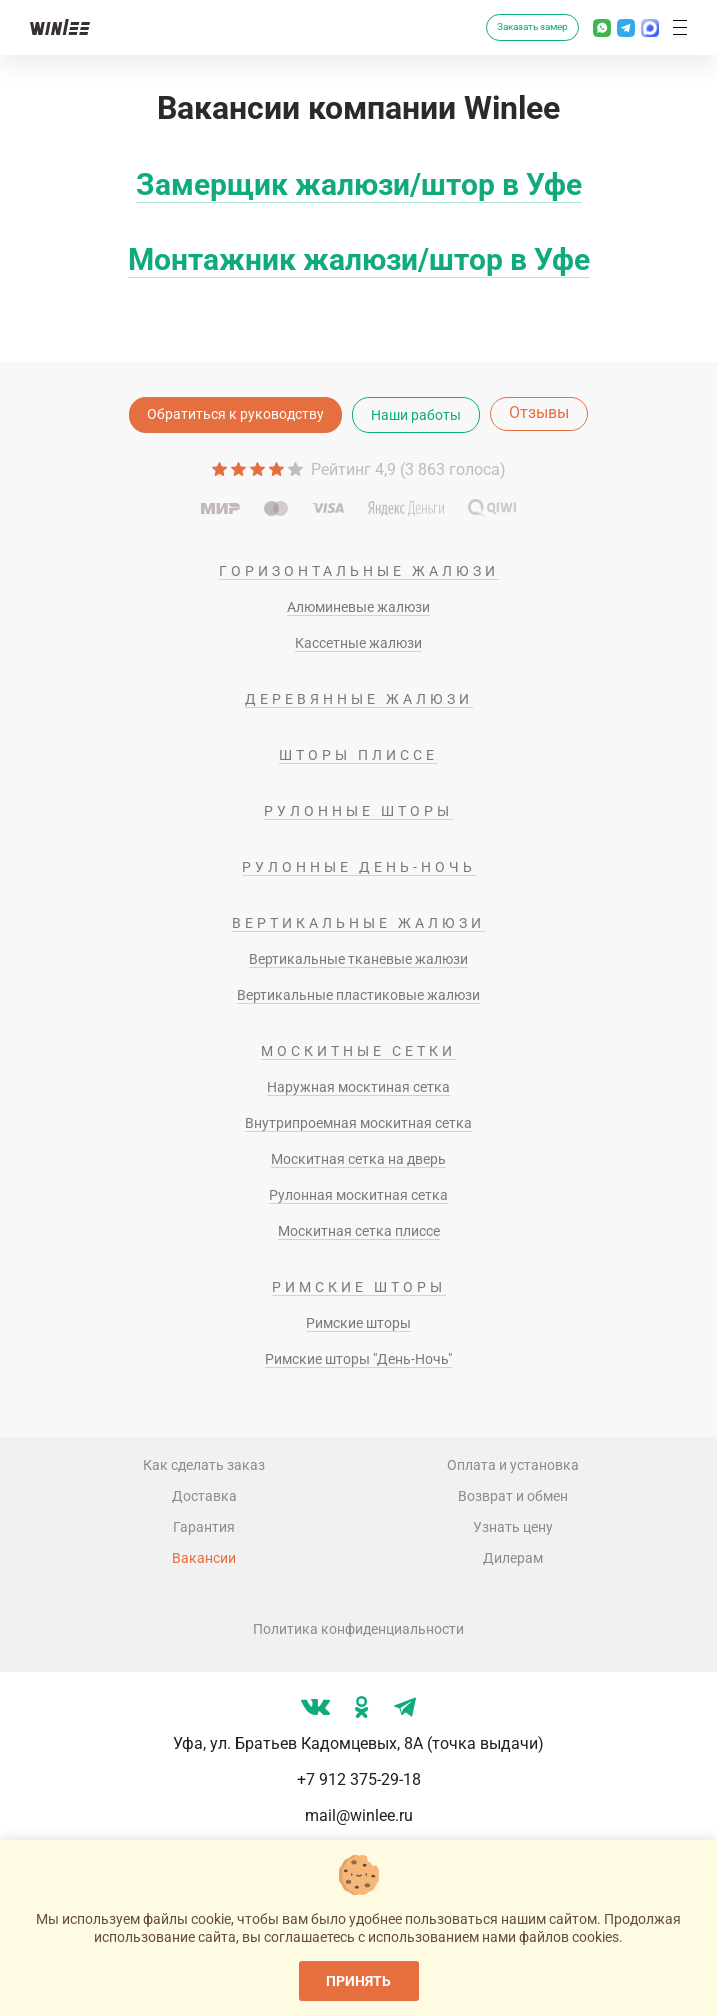 The height and width of the screenshot is (2016, 717). I want to click on [Мы в ok], so click(362, 1707).